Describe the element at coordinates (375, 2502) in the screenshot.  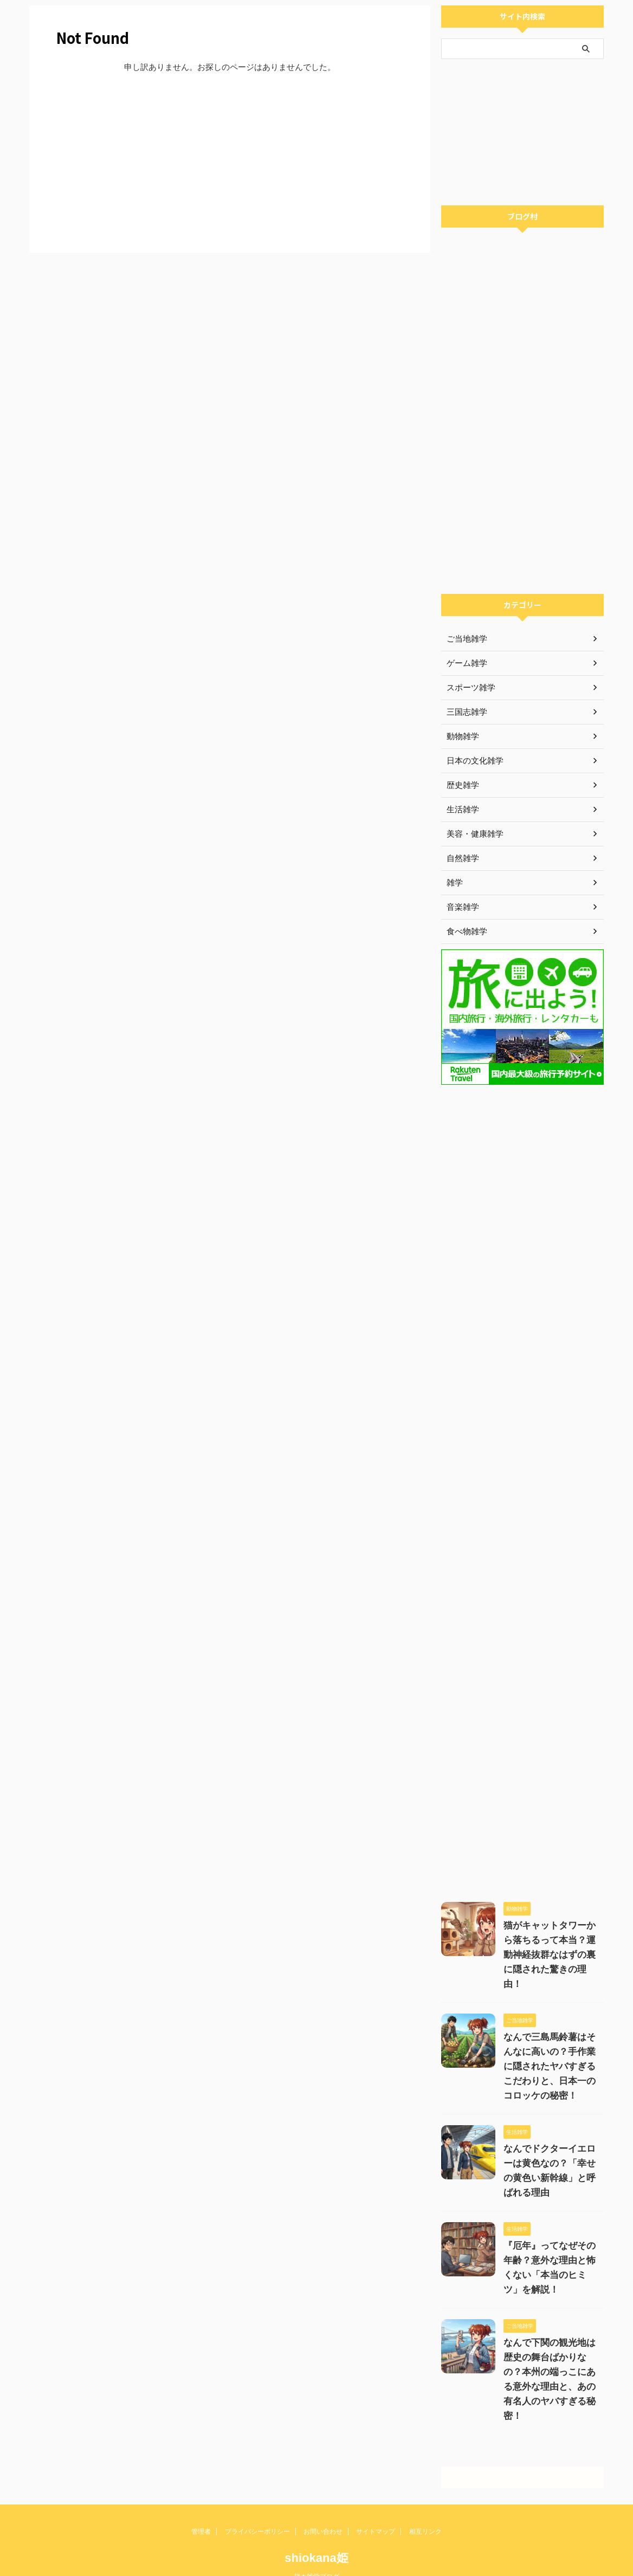
I see `サイトマップ` at that location.